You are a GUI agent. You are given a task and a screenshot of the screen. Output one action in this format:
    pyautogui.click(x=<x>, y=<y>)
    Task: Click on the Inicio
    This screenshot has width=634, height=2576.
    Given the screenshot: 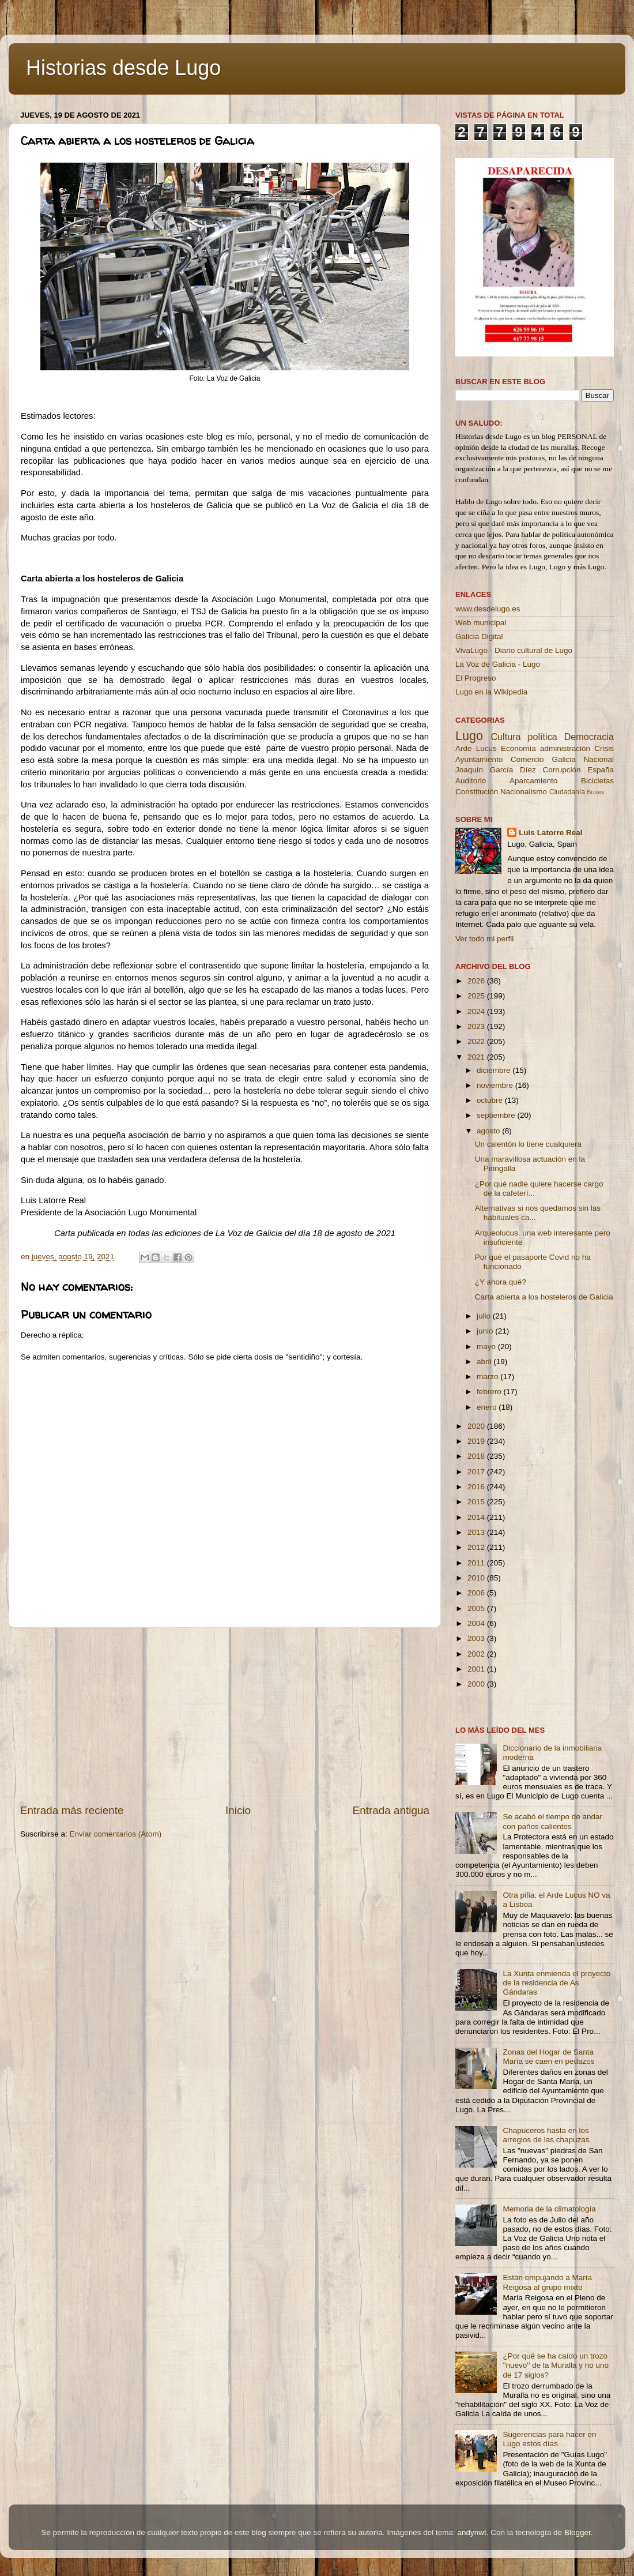 What is the action you would take?
    pyautogui.click(x=238, y=1810)
    